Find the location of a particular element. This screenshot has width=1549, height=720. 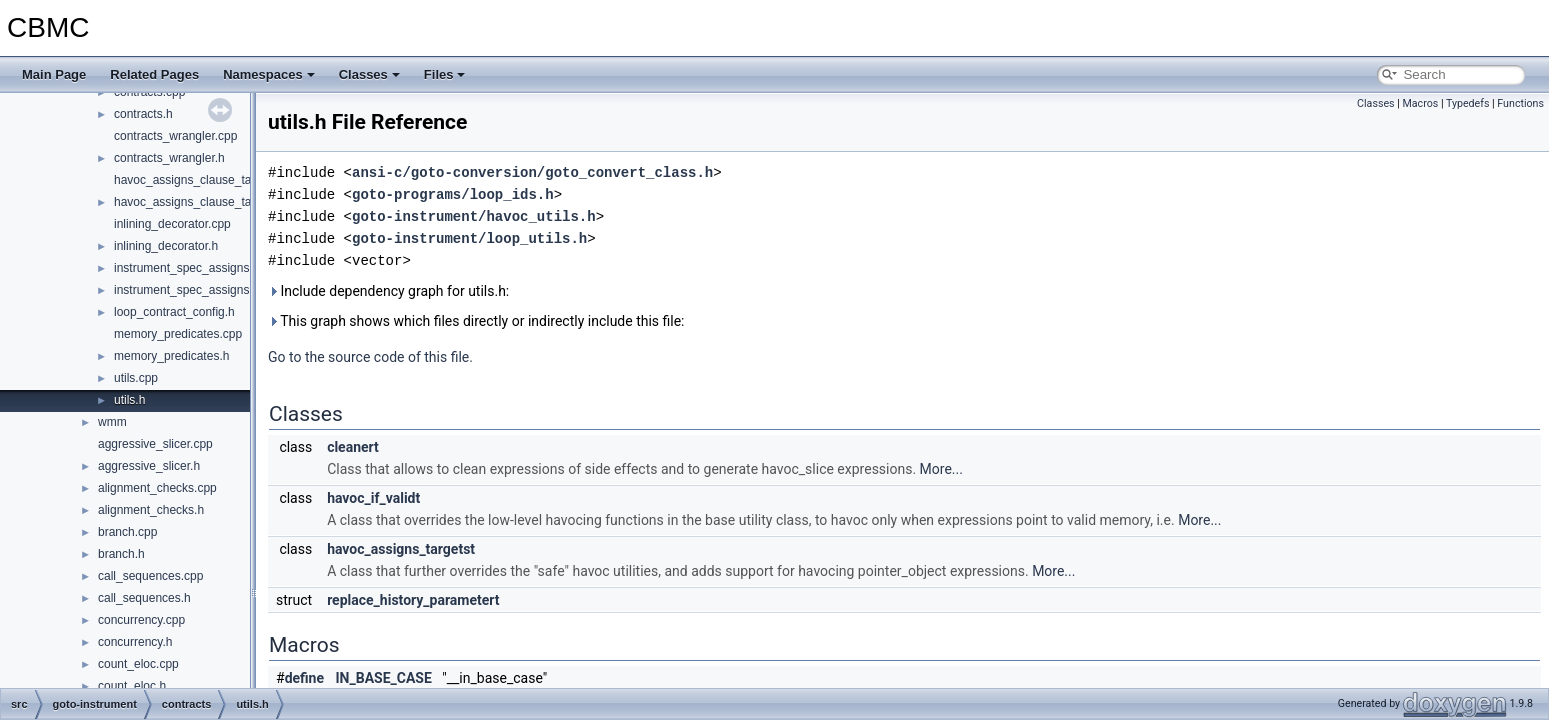

memory_predicates.h is located at coordinates (171, 356).